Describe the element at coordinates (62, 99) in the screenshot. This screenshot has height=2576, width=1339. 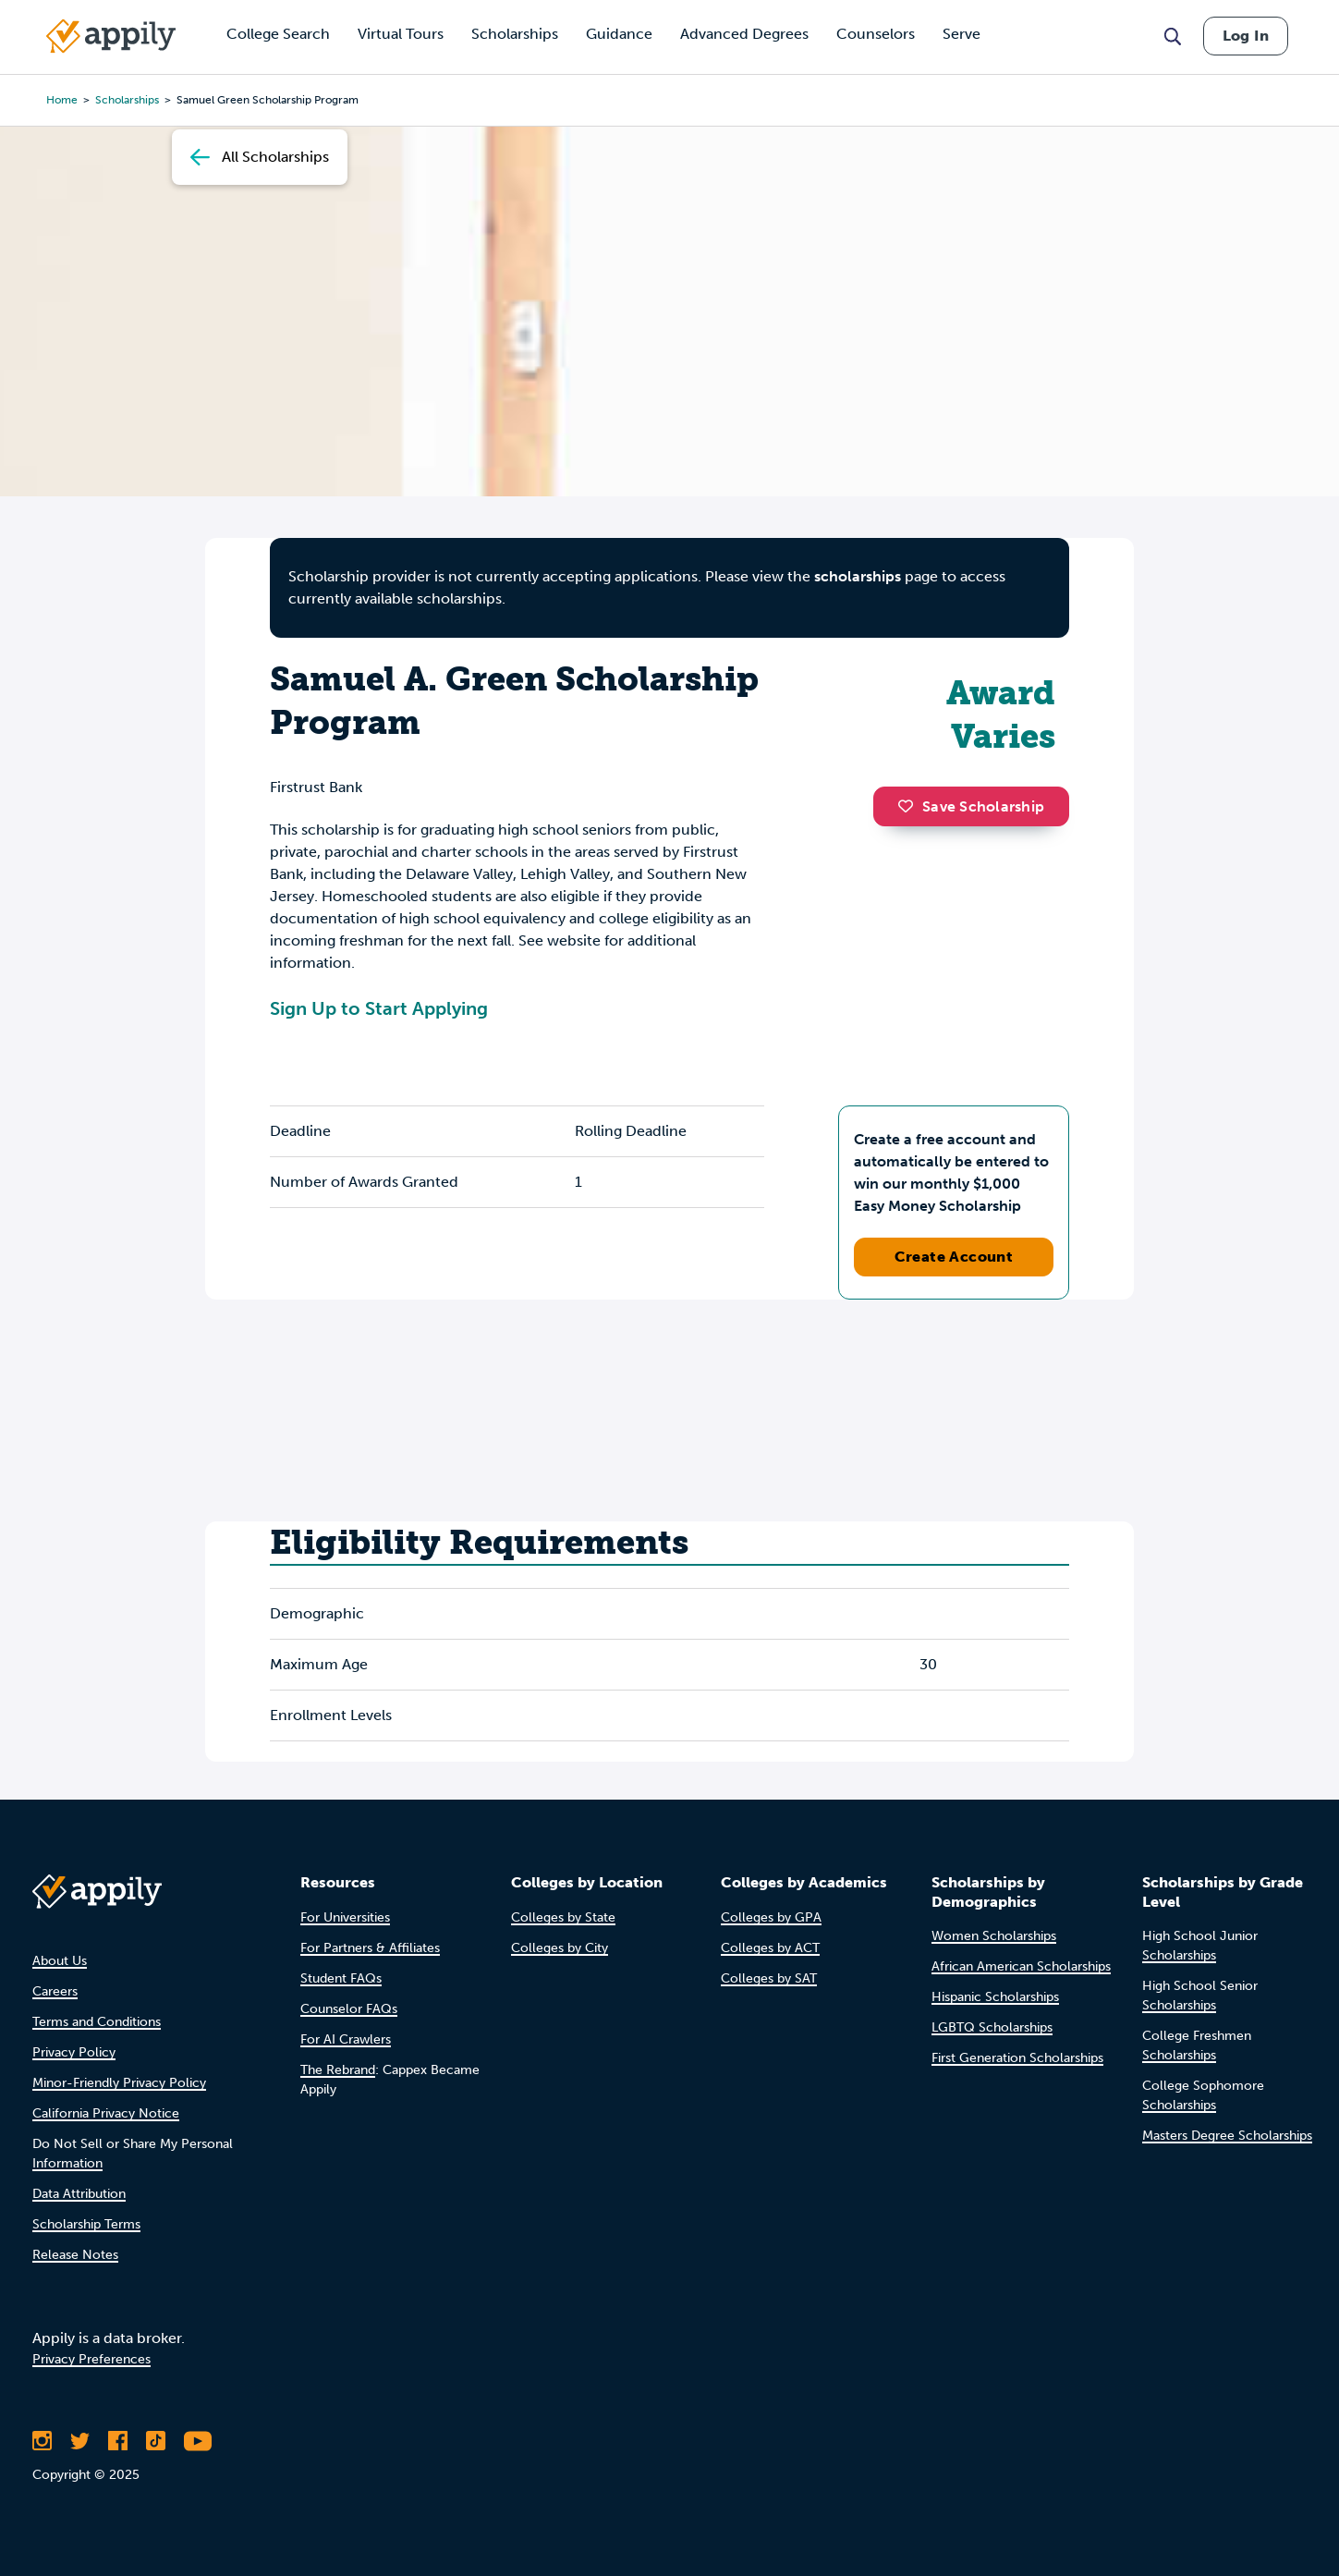
I see `Home` at that location.